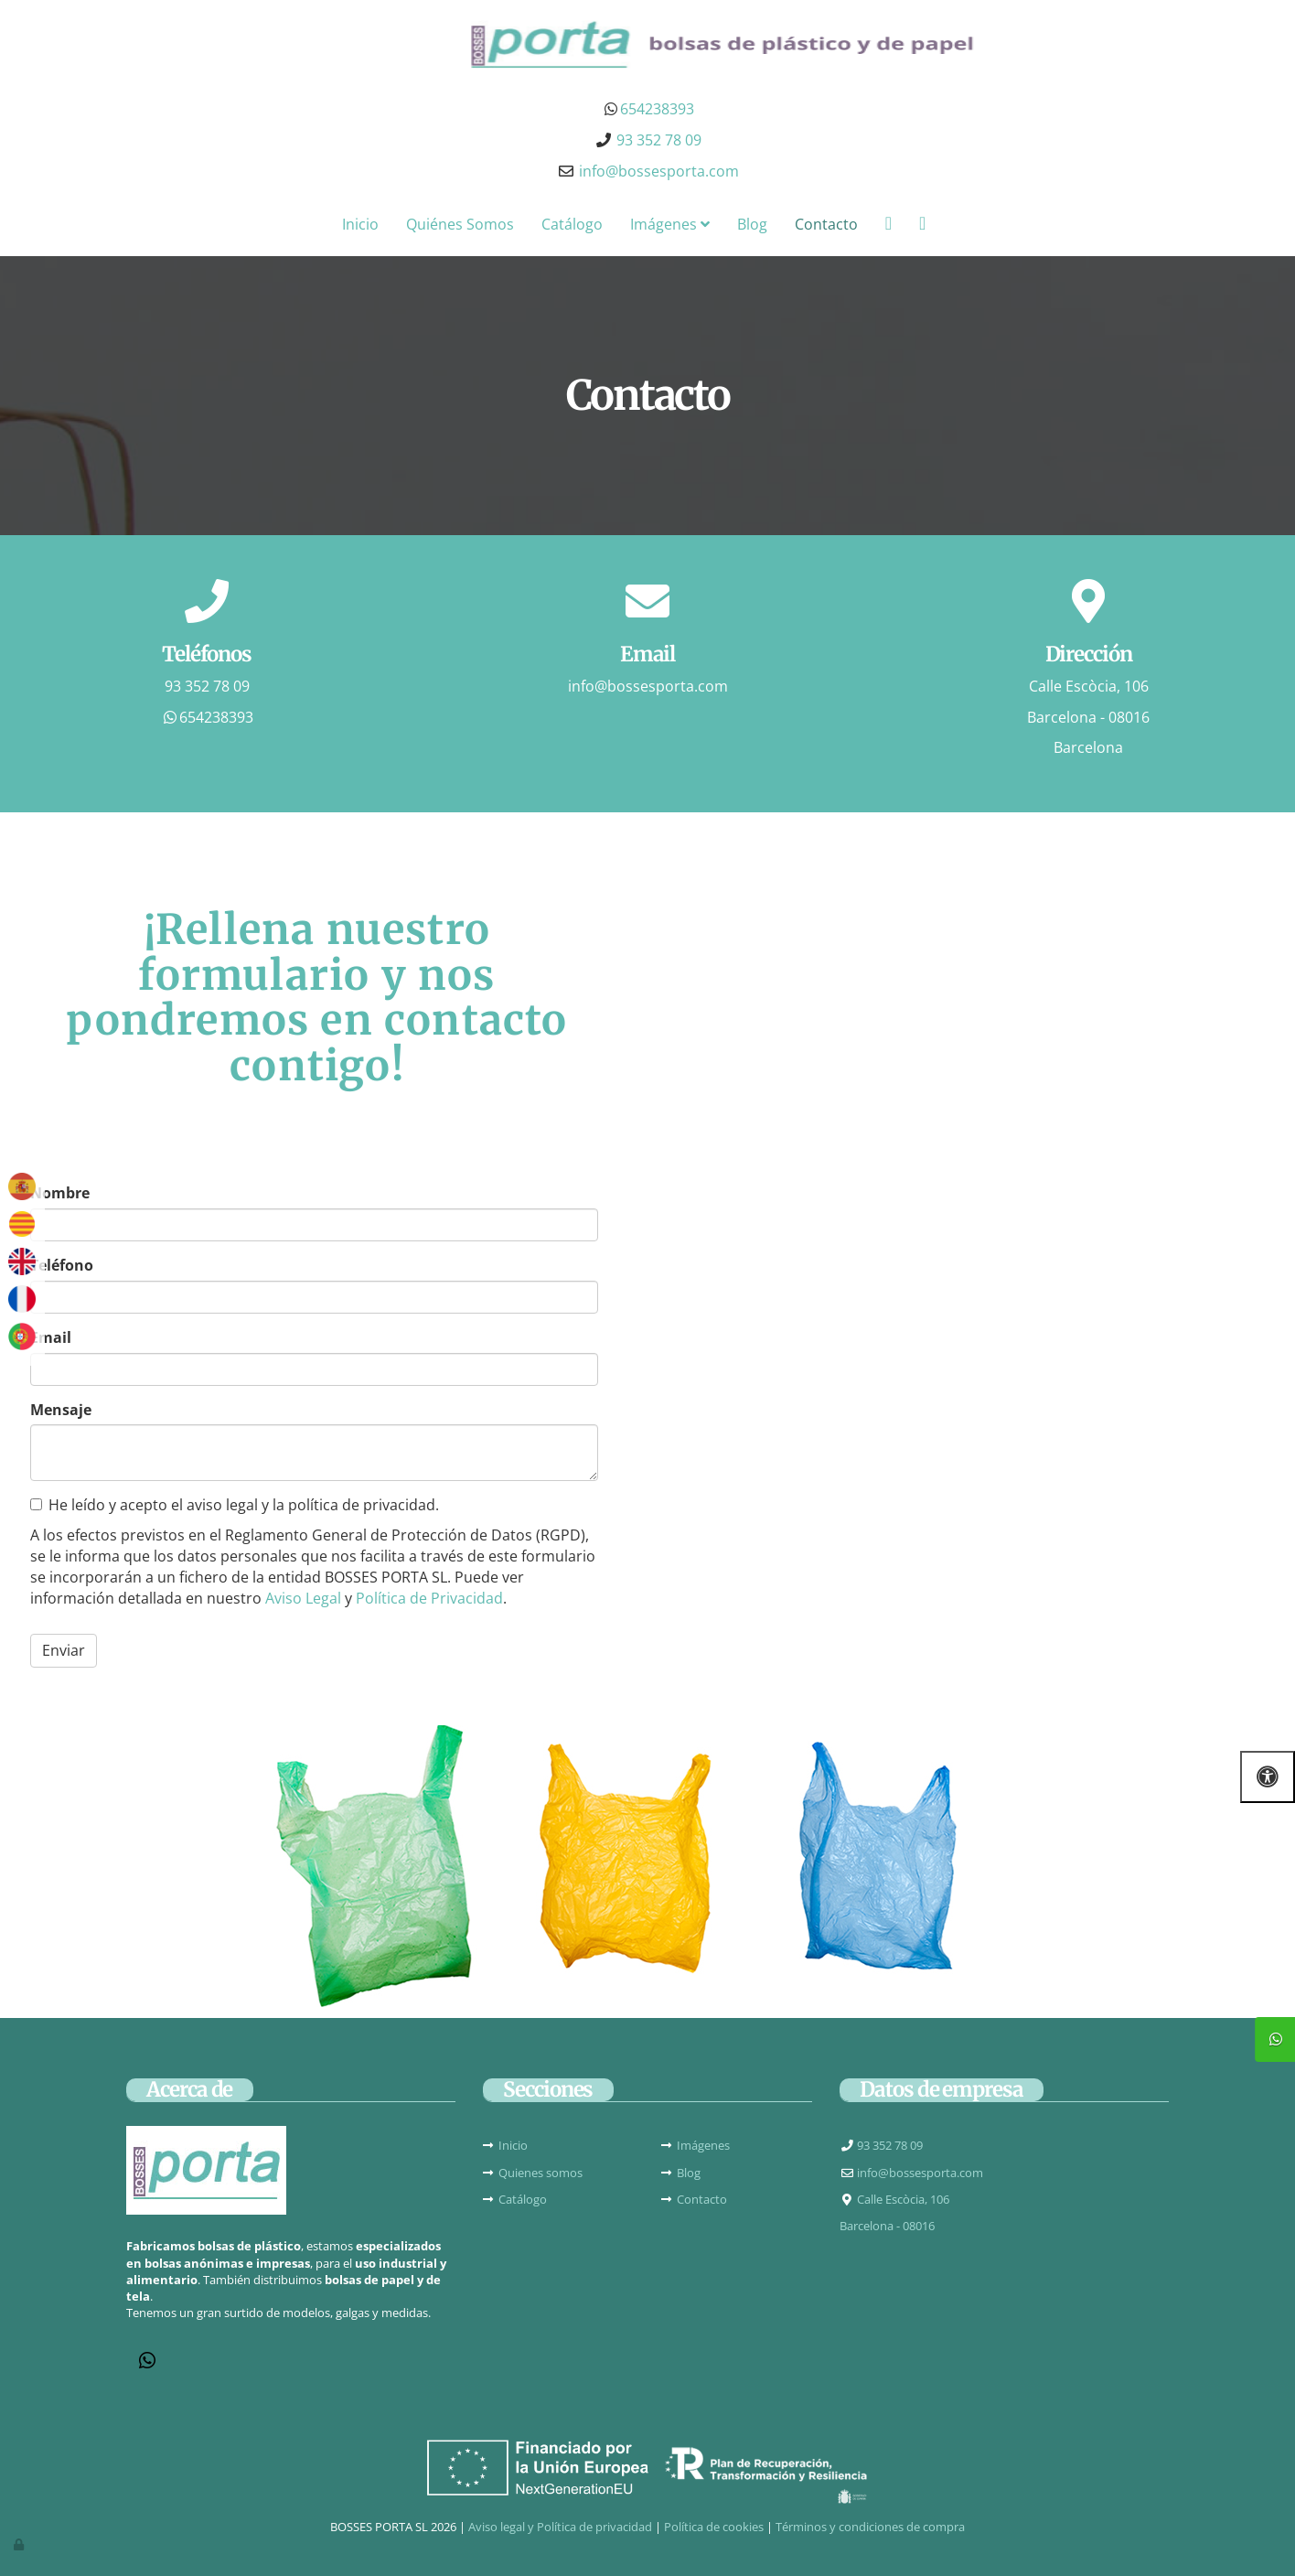 This screenshot has width=1295, height=2576. I want to click on Teléfono, so click(61, 1265).